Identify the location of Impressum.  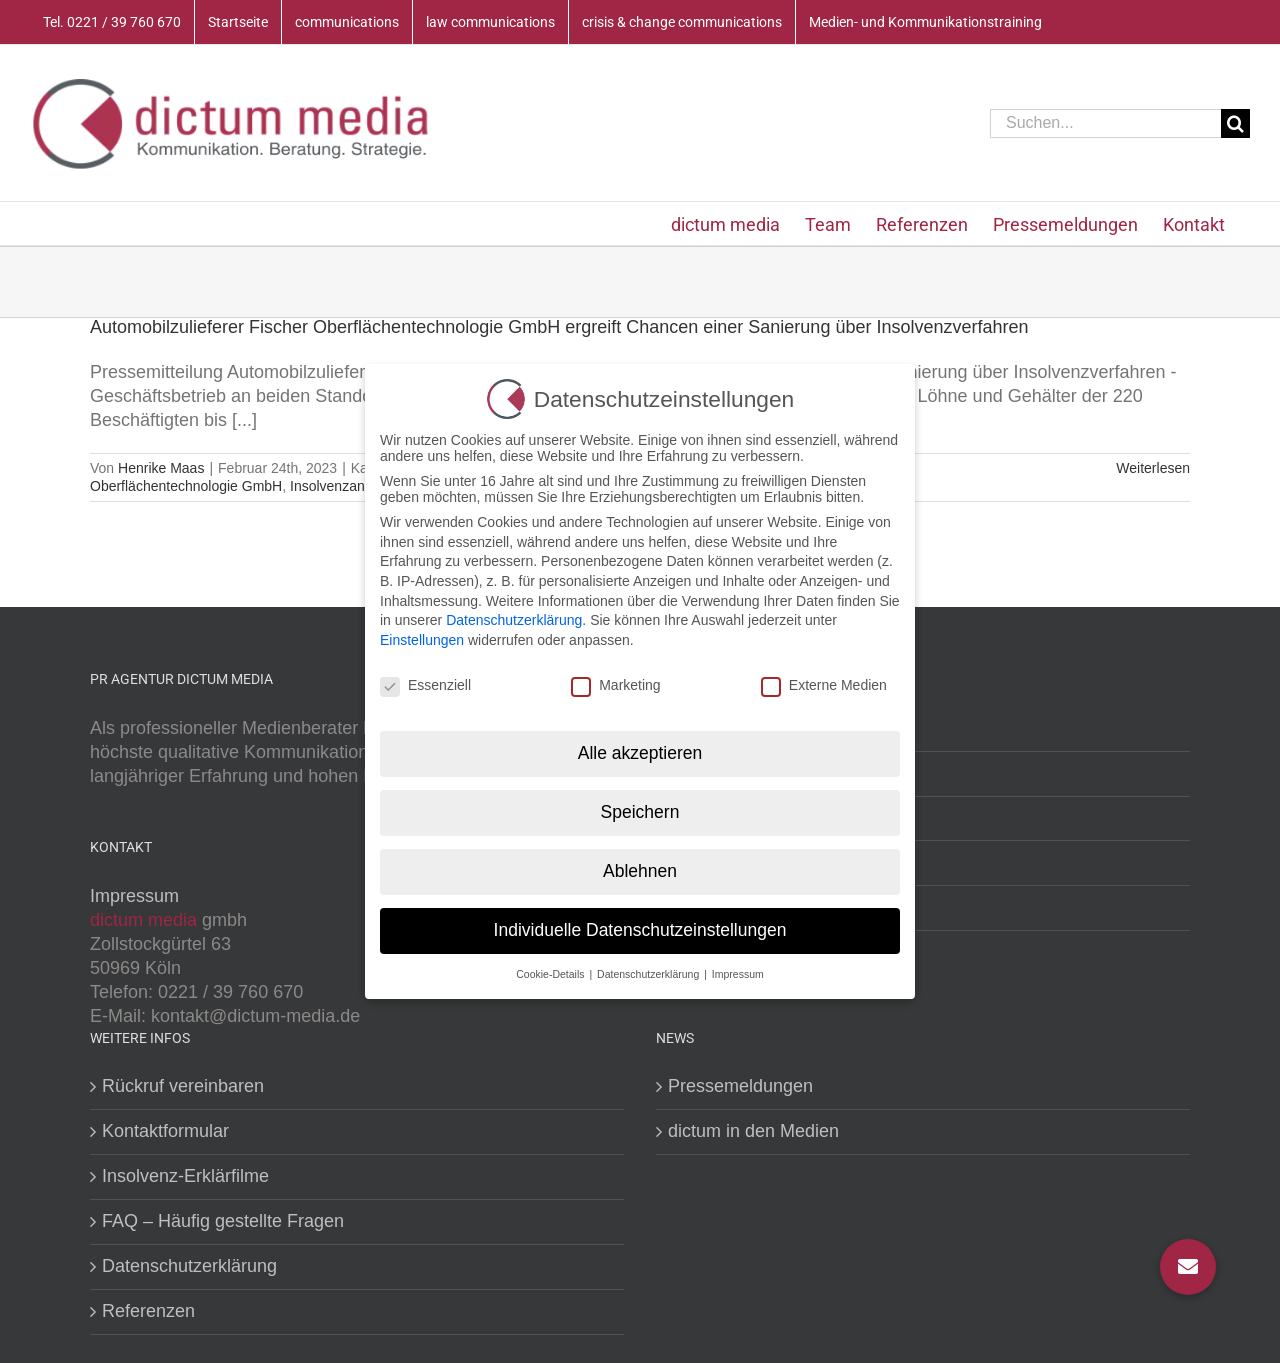
(134, 896).